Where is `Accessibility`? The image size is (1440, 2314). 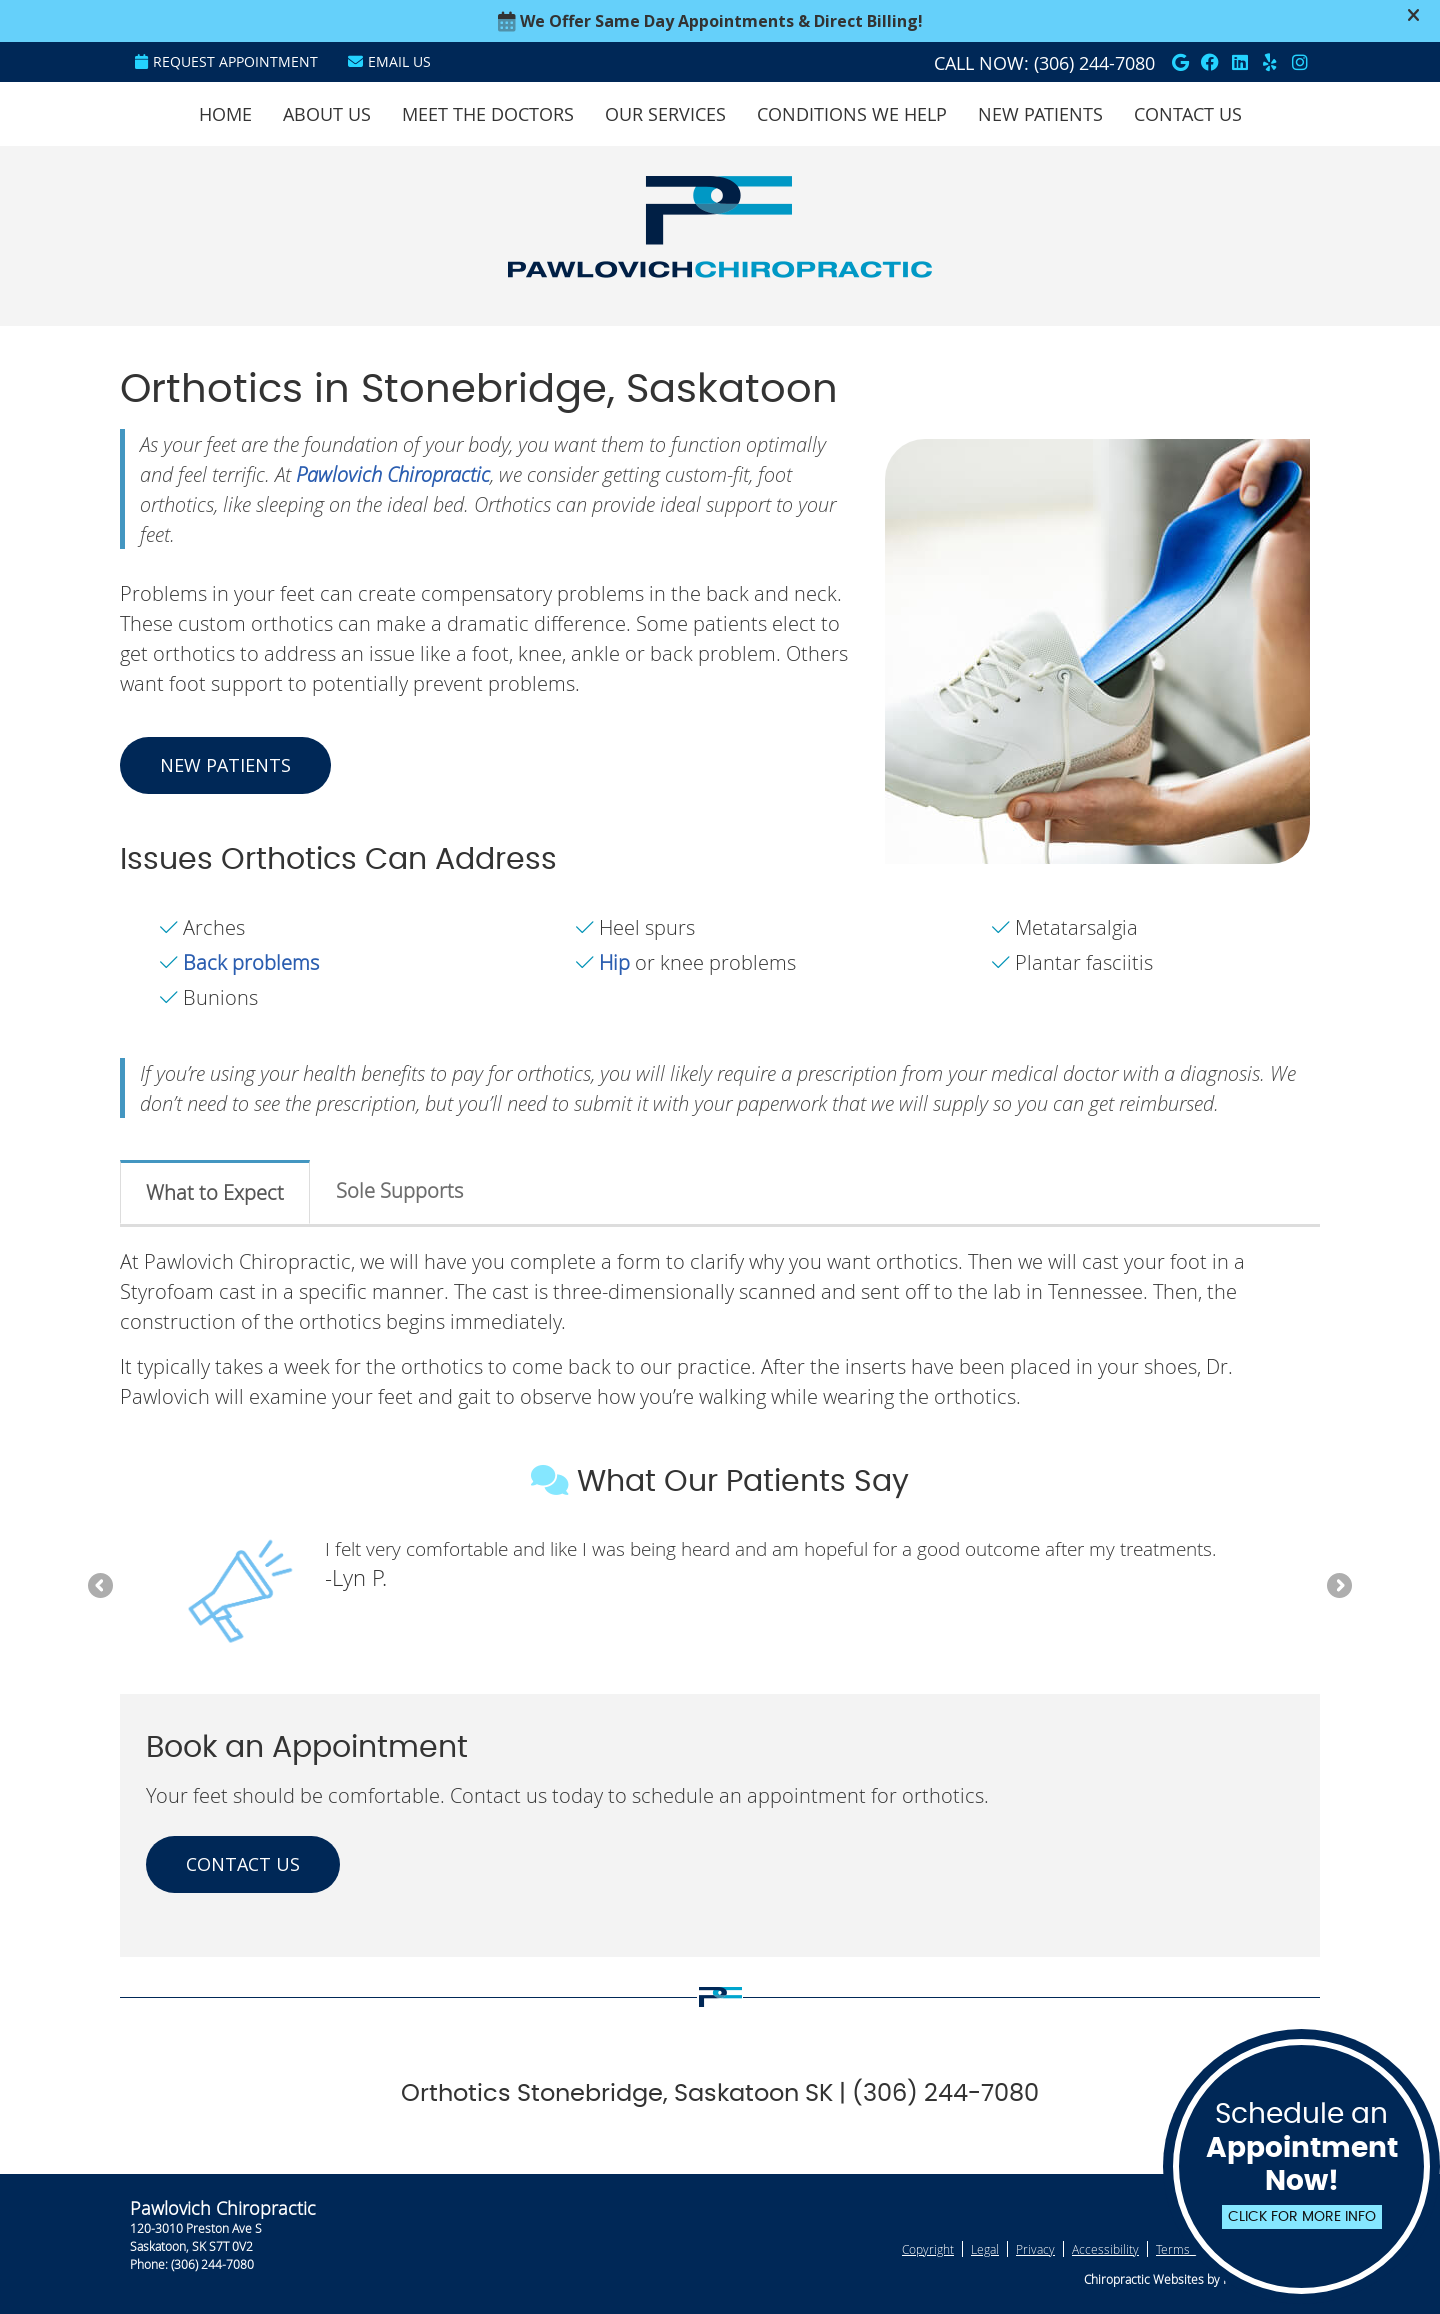
Accessibility is located at coordinates (1105, 2249).